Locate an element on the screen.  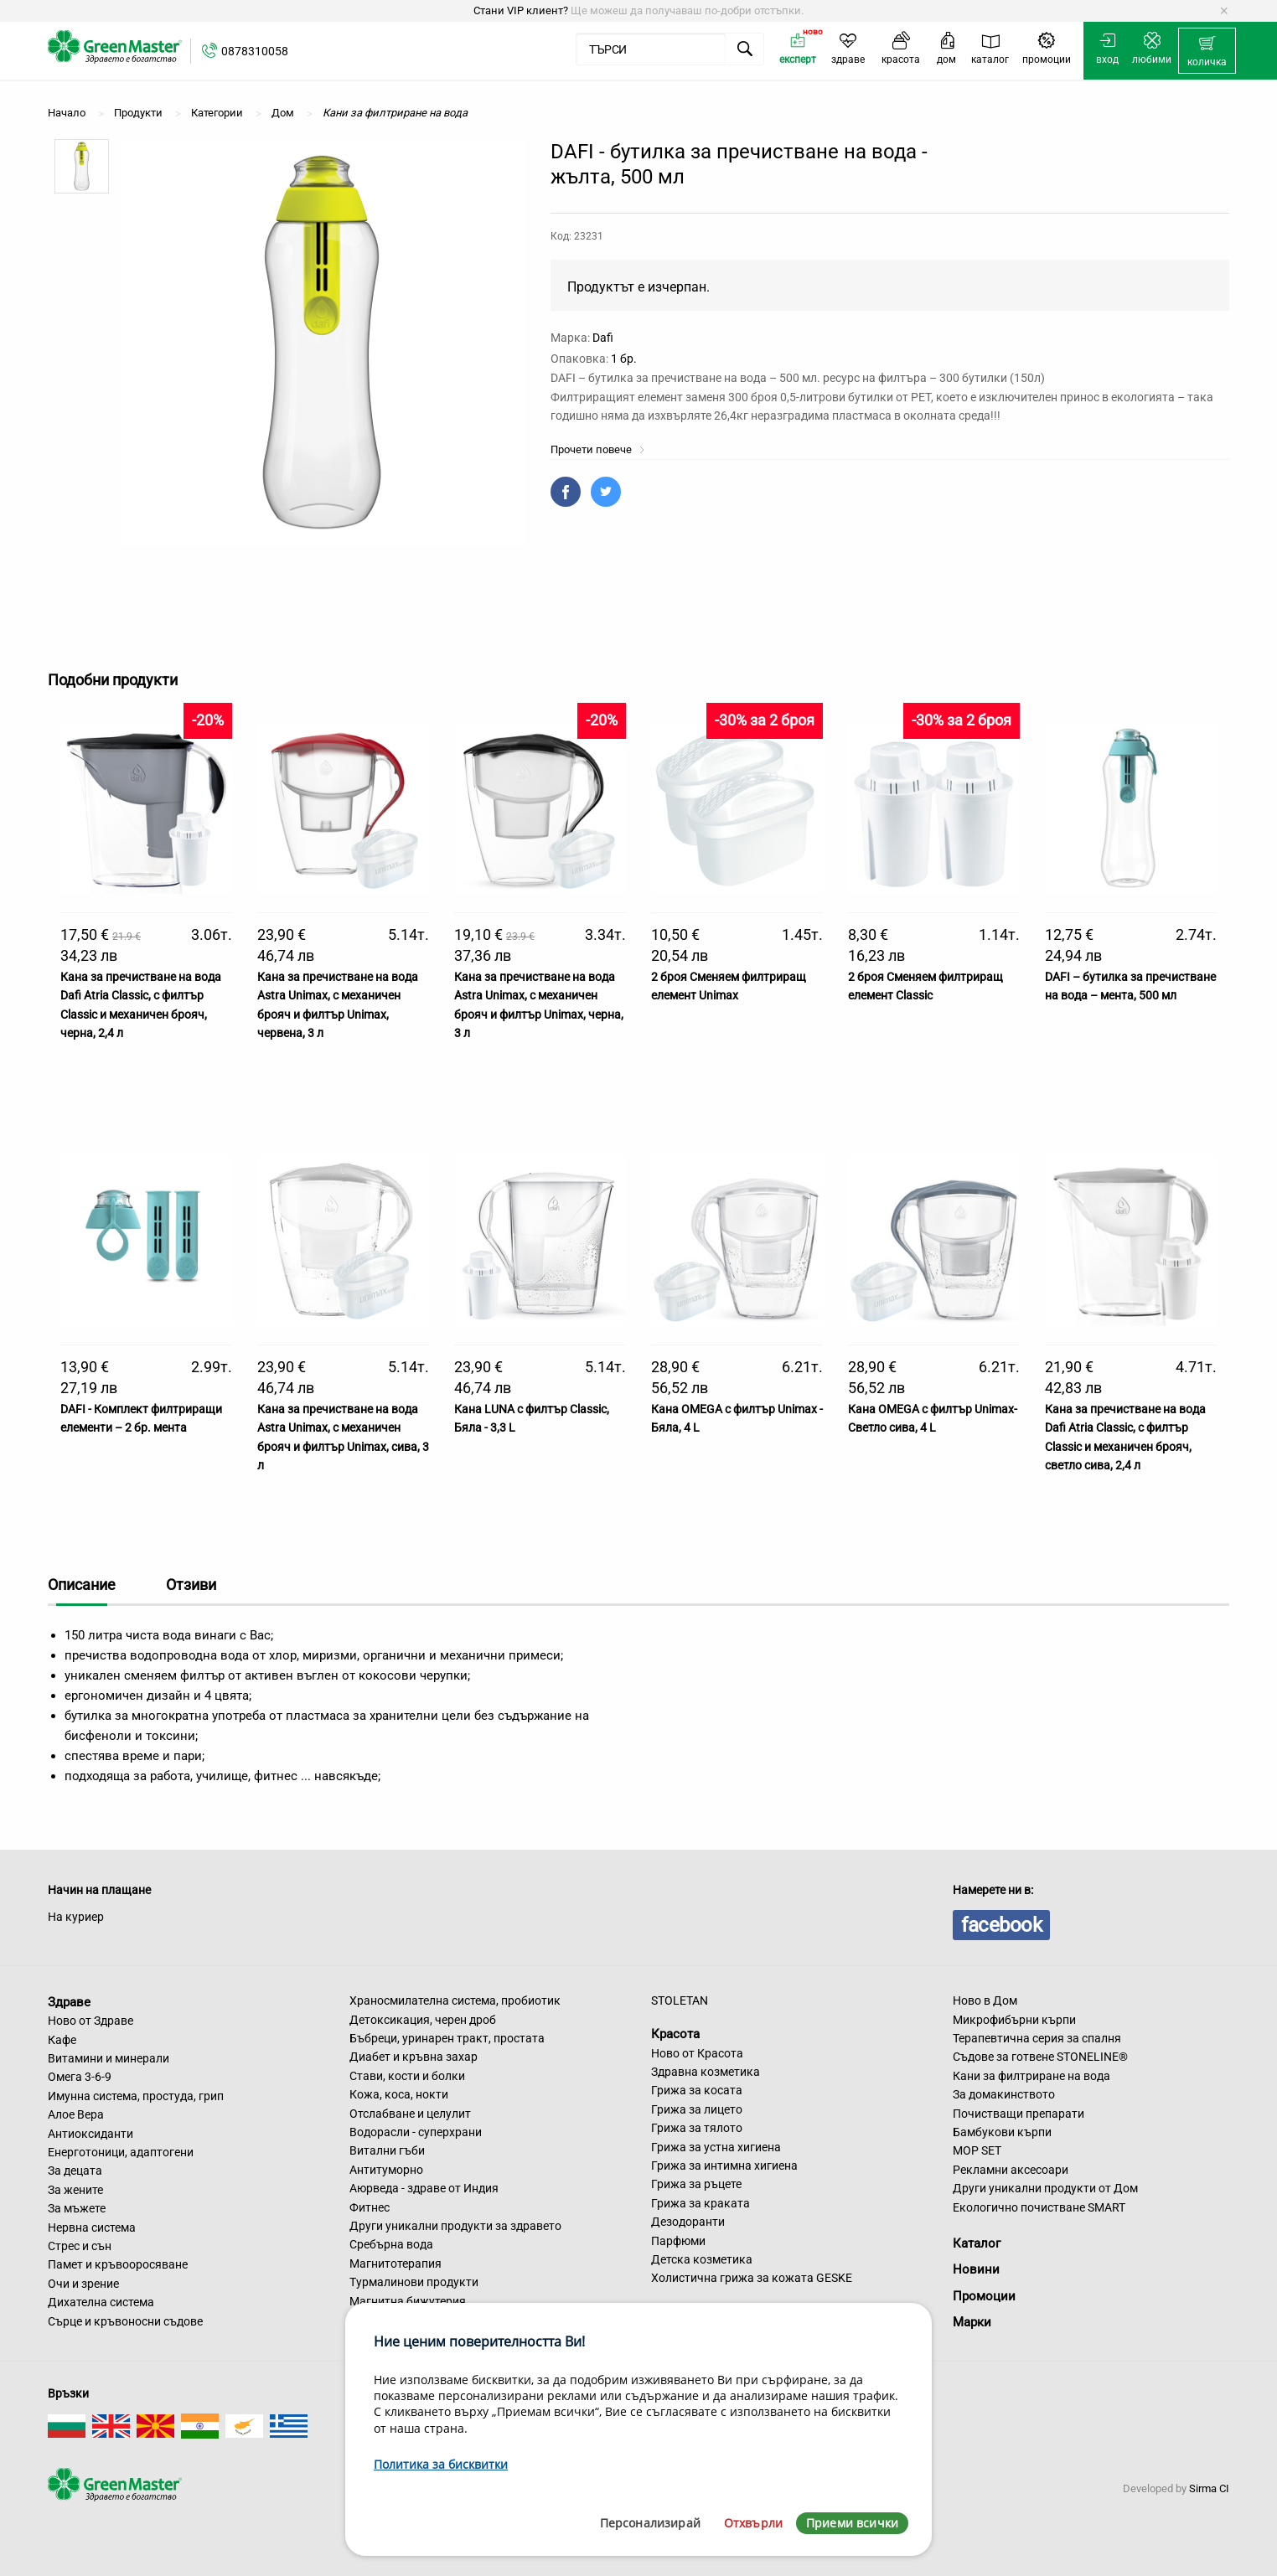
Приеми всички is located at coordinates (852, 2523).